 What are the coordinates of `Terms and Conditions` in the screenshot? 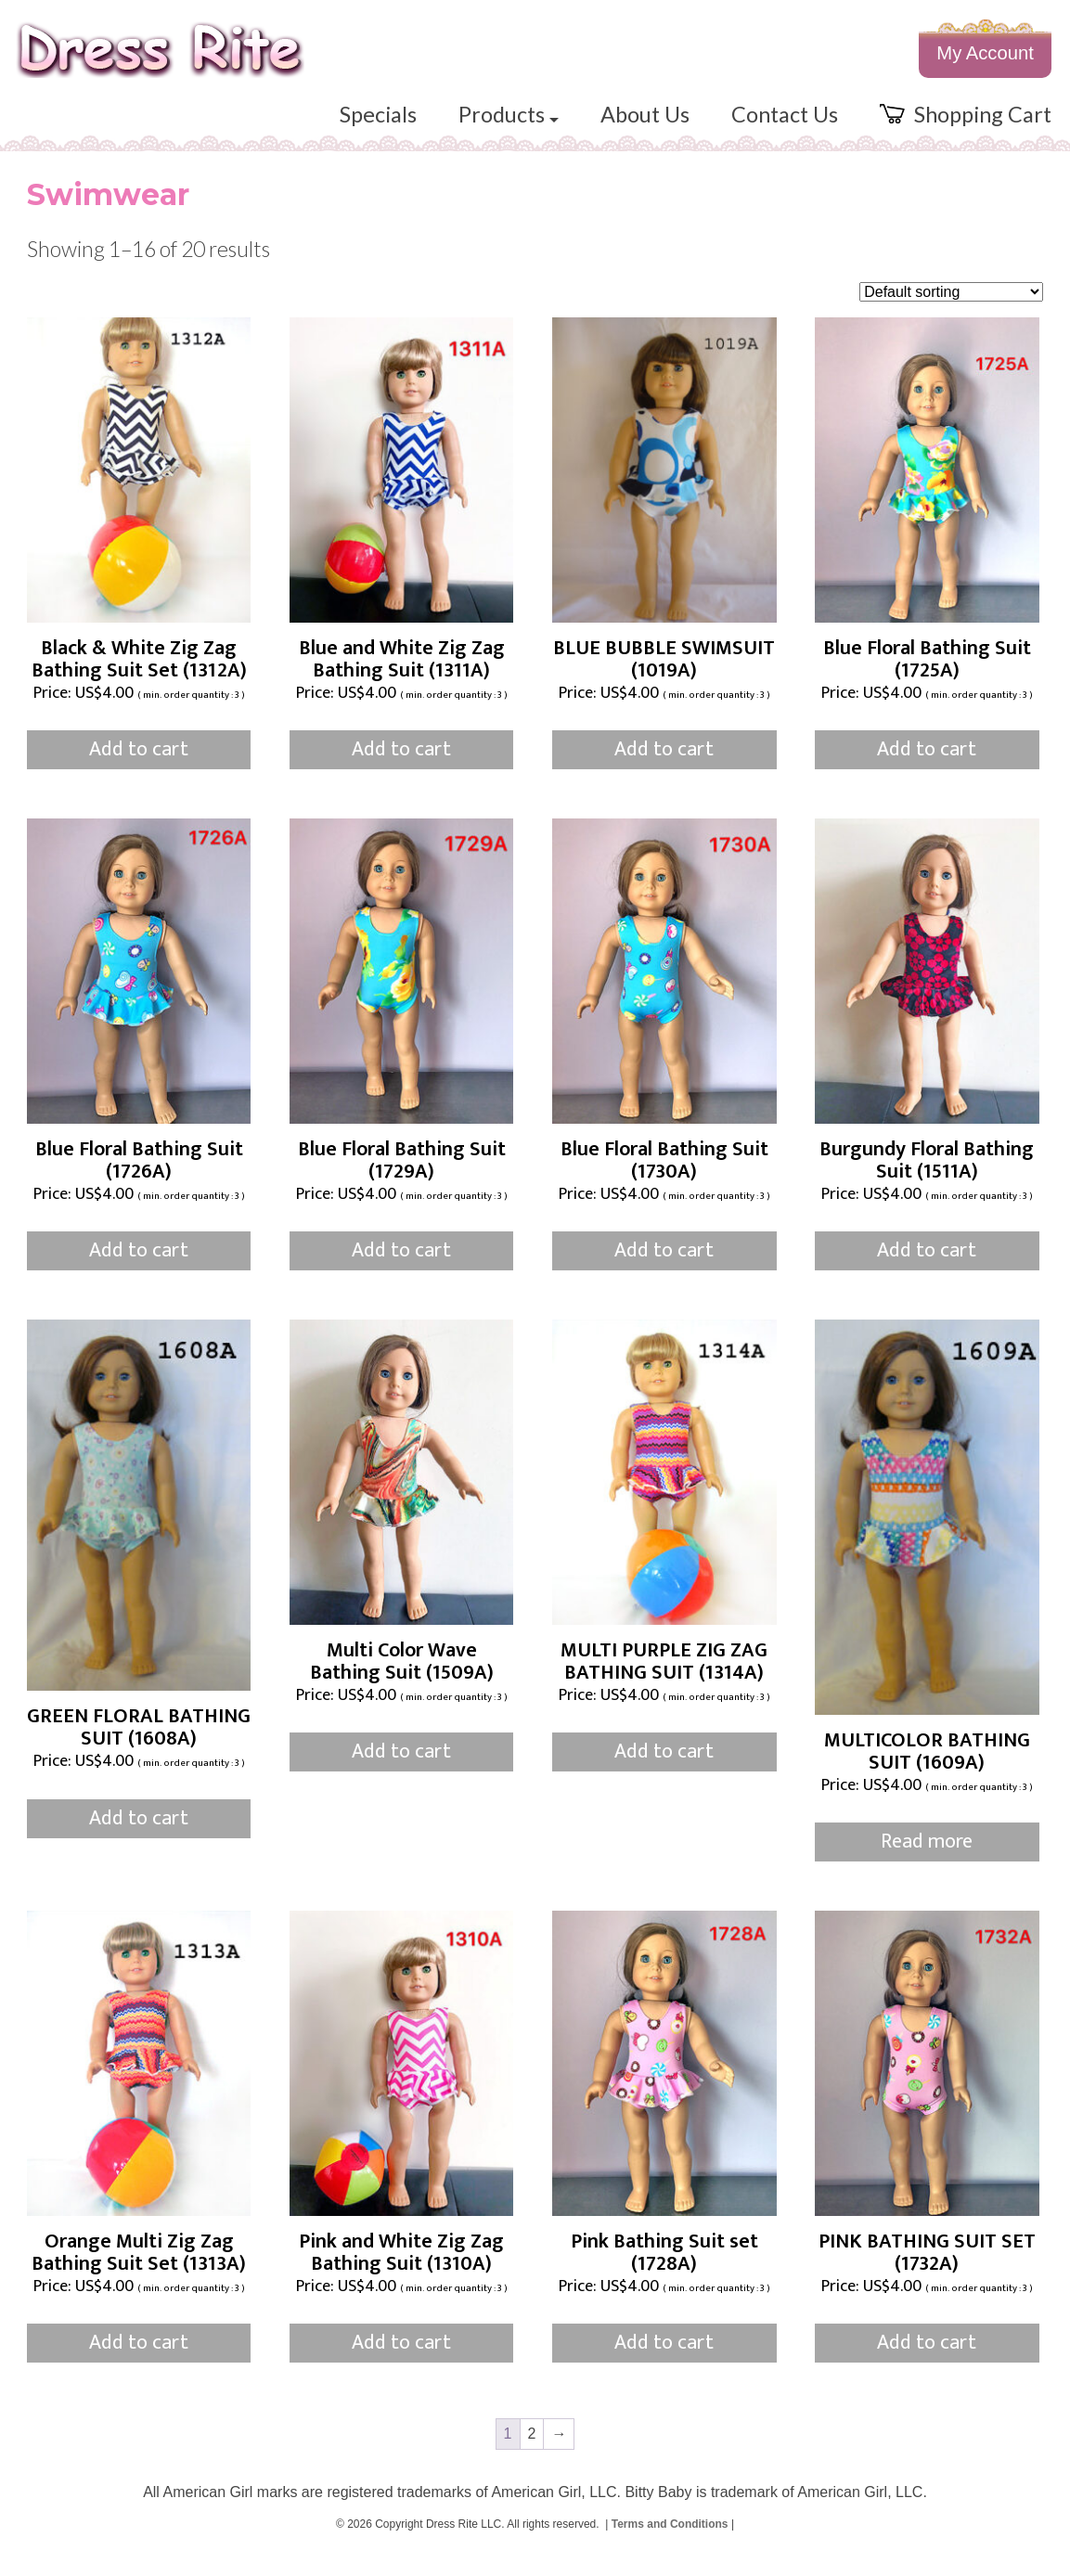 It's located at (670, 2544).